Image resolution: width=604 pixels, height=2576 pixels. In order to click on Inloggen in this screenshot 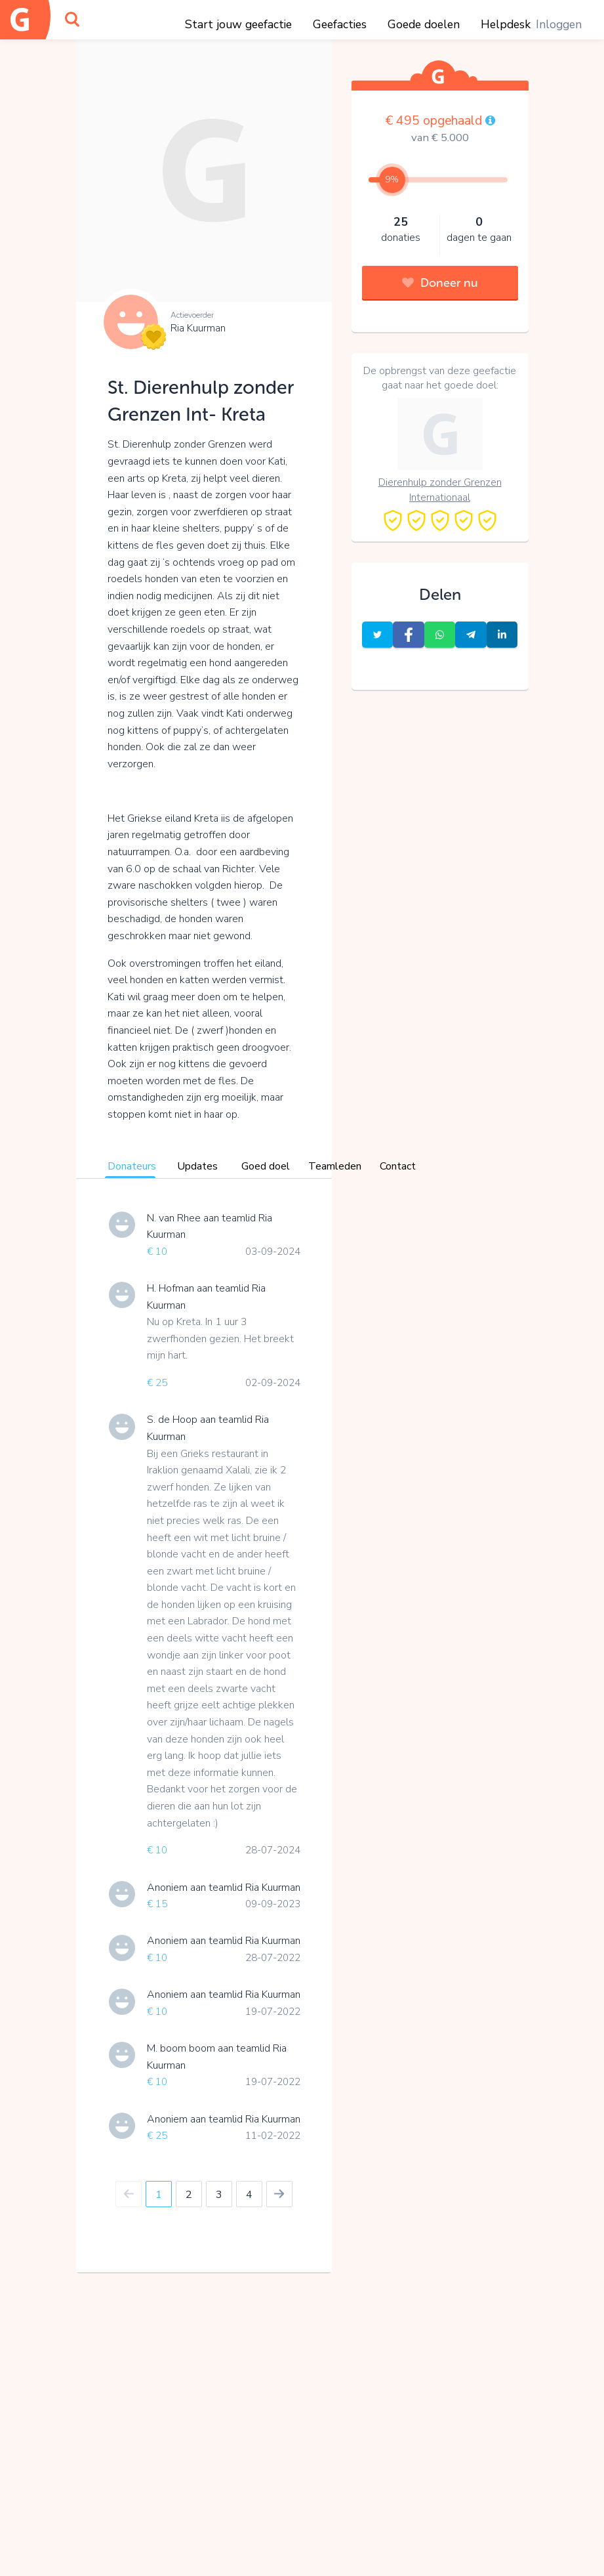, I will do `click(559, 24)`.